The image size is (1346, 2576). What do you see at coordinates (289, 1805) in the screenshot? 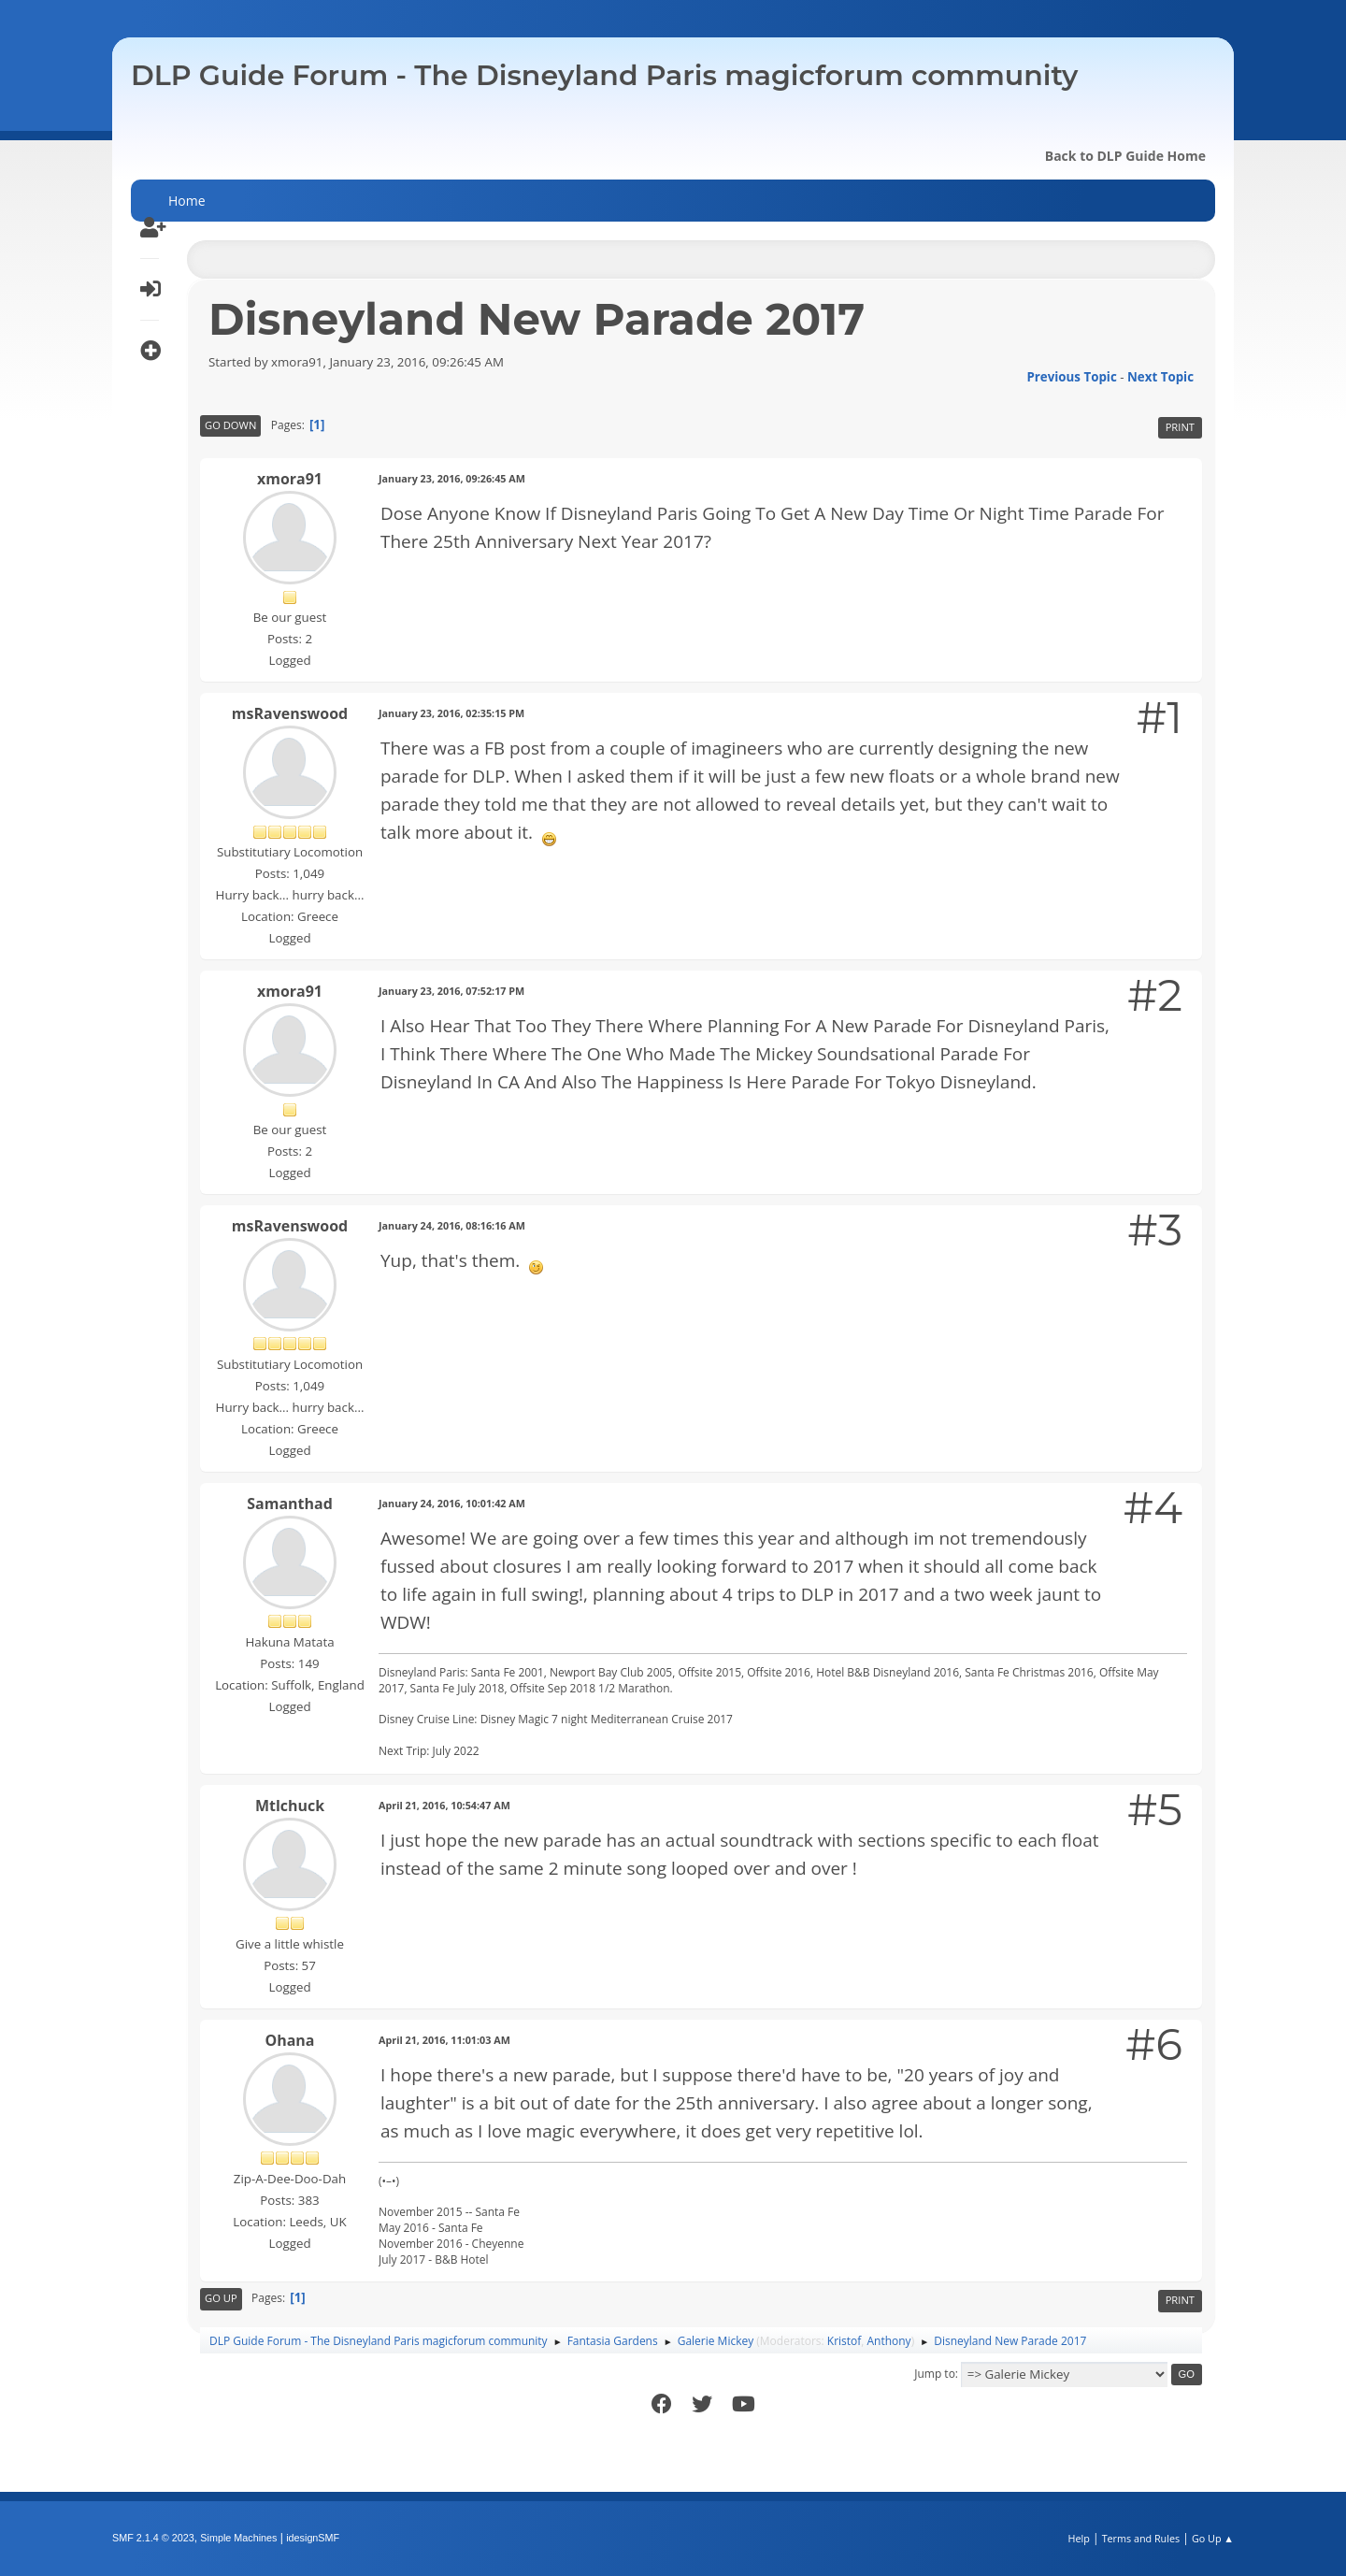
I see `Mtlchuck` at bounding box center [289, 1805].